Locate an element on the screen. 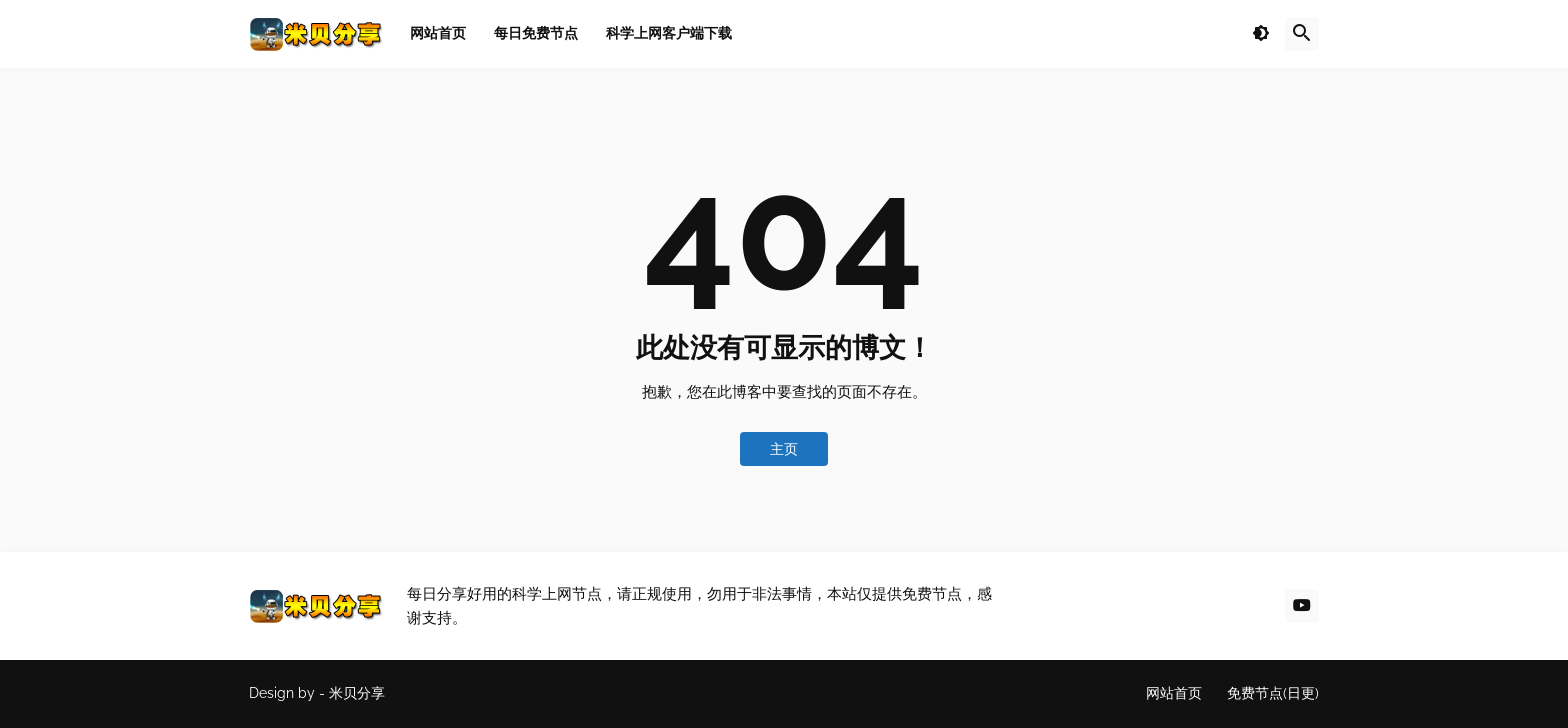 This screenshot has width=1568, height=728. 科学上网客户端下载 [menuitem] is located at coordinates (669, 33).